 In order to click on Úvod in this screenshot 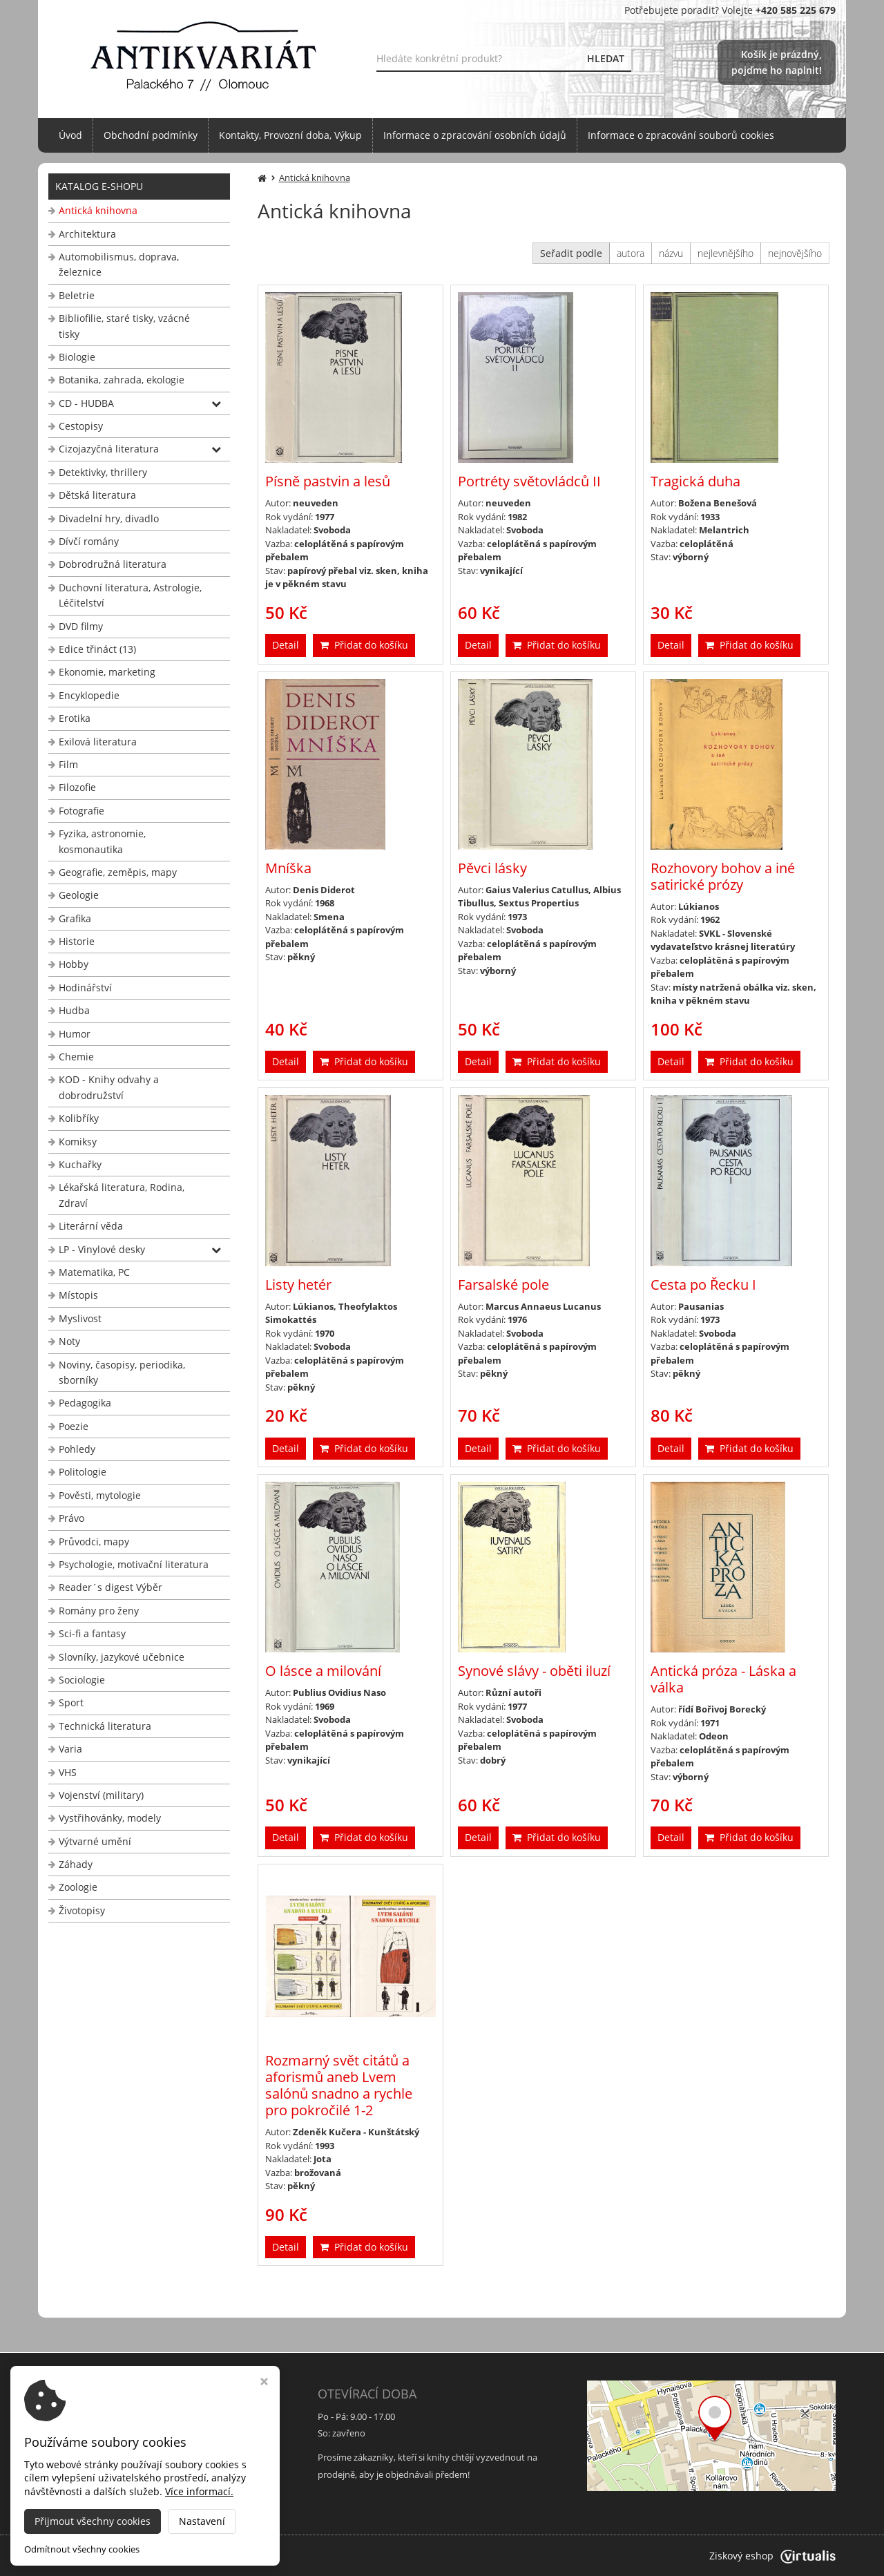, I will do `click(70, 135)`.